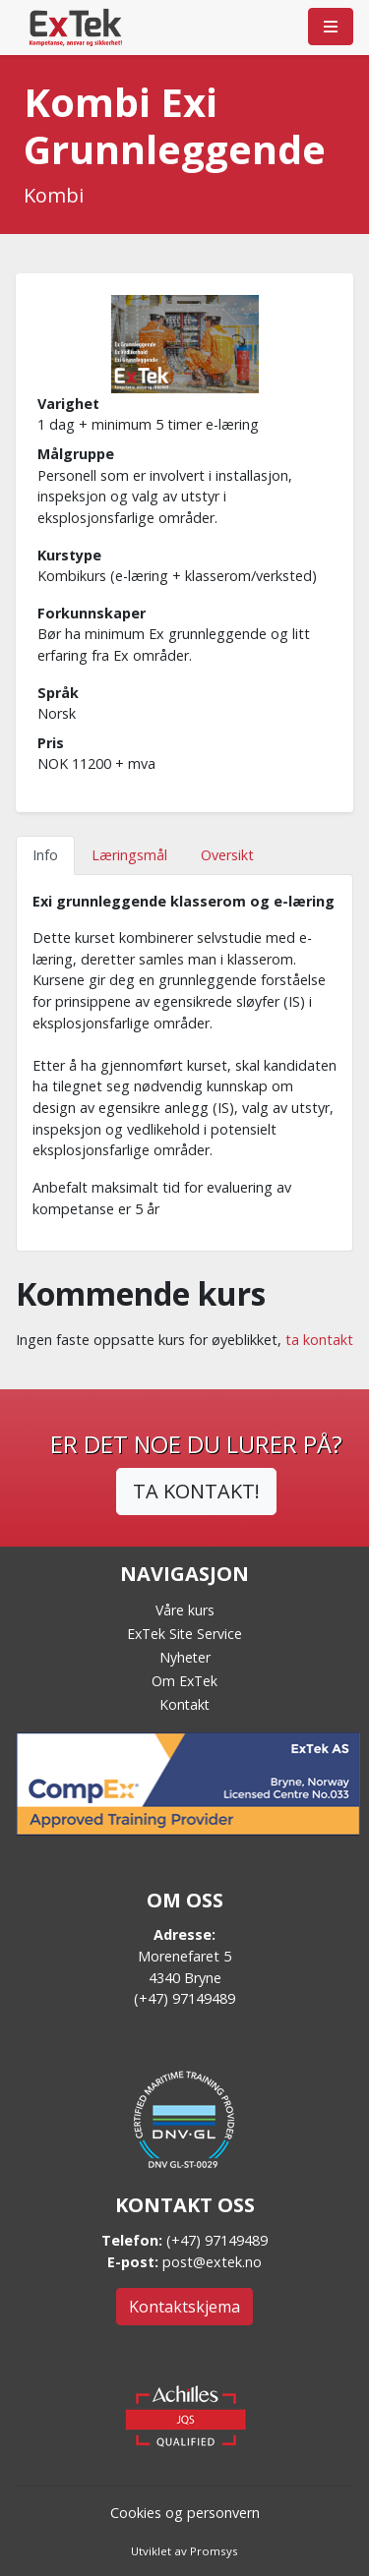  What do you see at coordinates (184, 1680) in the screenshot?
I see `Om ExTek` at bounding box center [184, 1680].